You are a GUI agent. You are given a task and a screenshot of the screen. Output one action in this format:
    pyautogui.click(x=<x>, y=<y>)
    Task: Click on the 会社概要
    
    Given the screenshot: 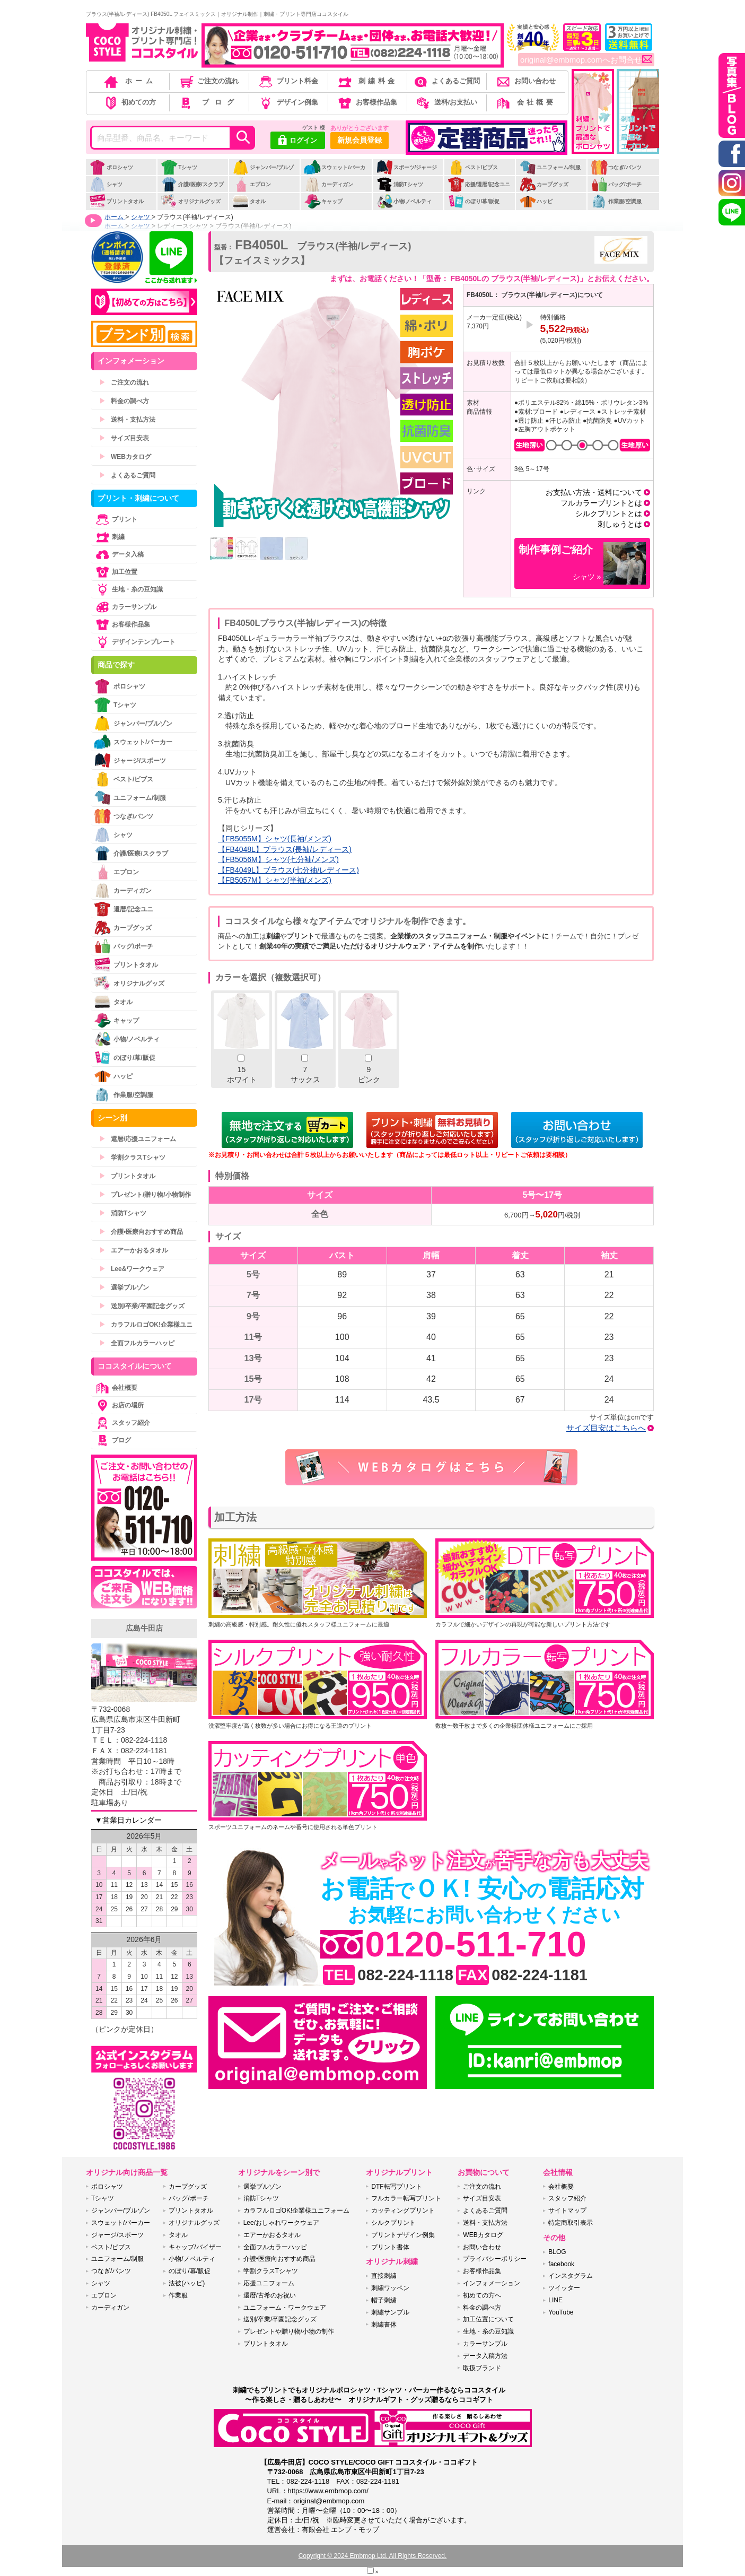 What is the action you would take?
    pyautogui.click(x=525, y=102)
    